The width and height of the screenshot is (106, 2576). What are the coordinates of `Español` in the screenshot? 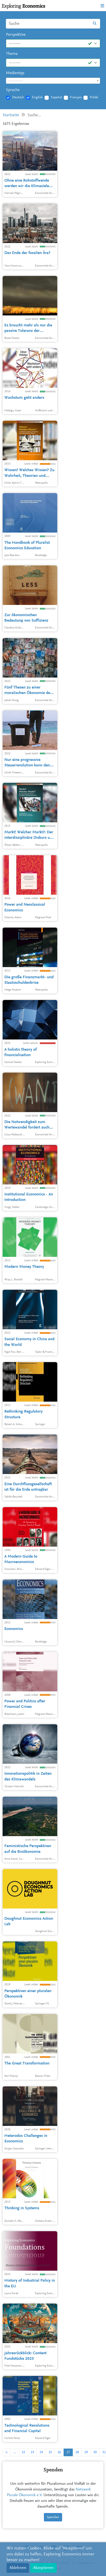 It's located at (56, 97).